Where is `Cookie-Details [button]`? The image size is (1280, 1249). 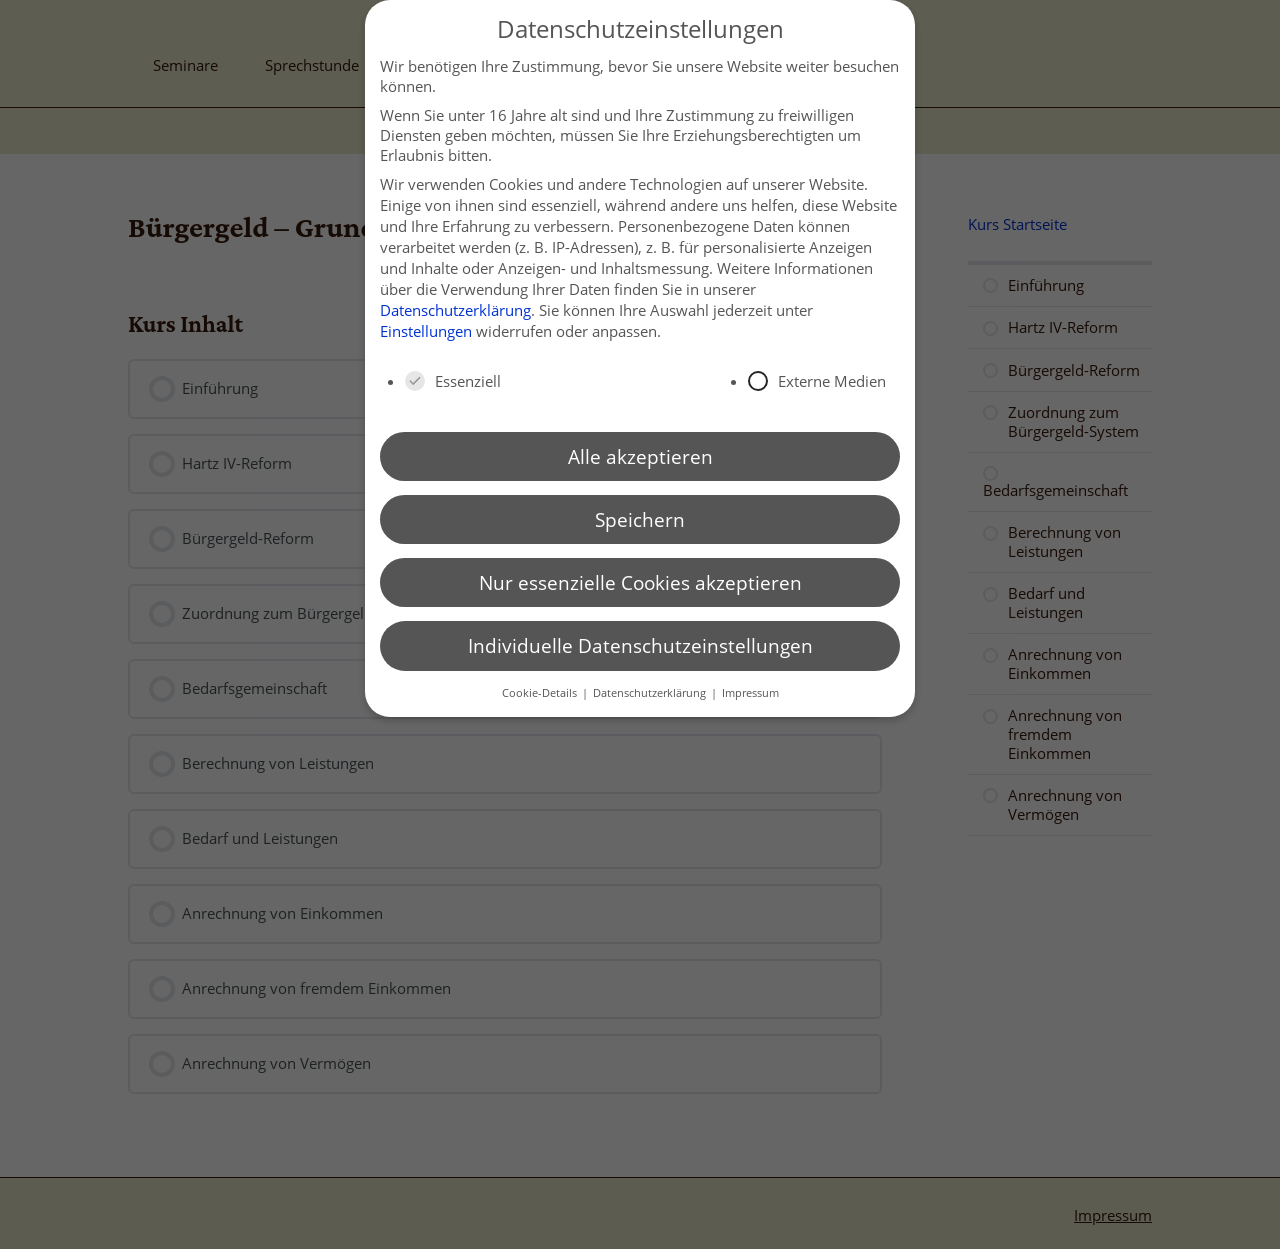
Cookie-Details [button] is located at coordinates (541, 692).